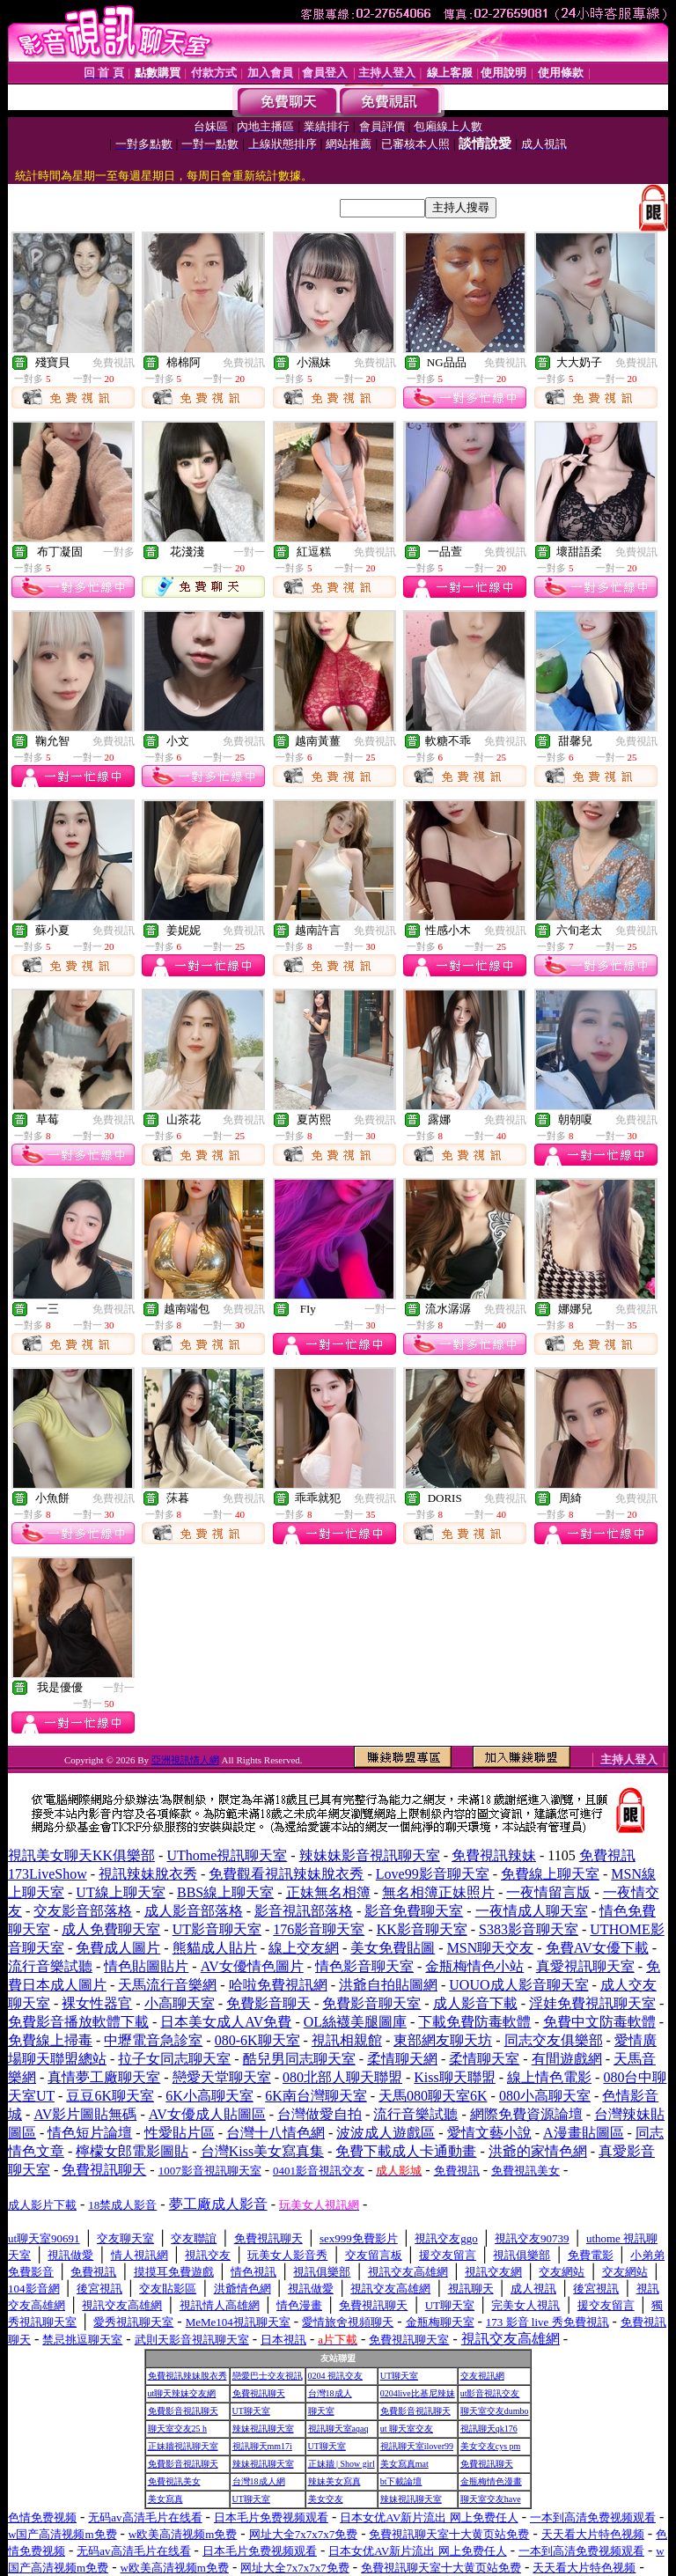  I want to click on UOUO成人影音聊天室, so click(518, 1984).